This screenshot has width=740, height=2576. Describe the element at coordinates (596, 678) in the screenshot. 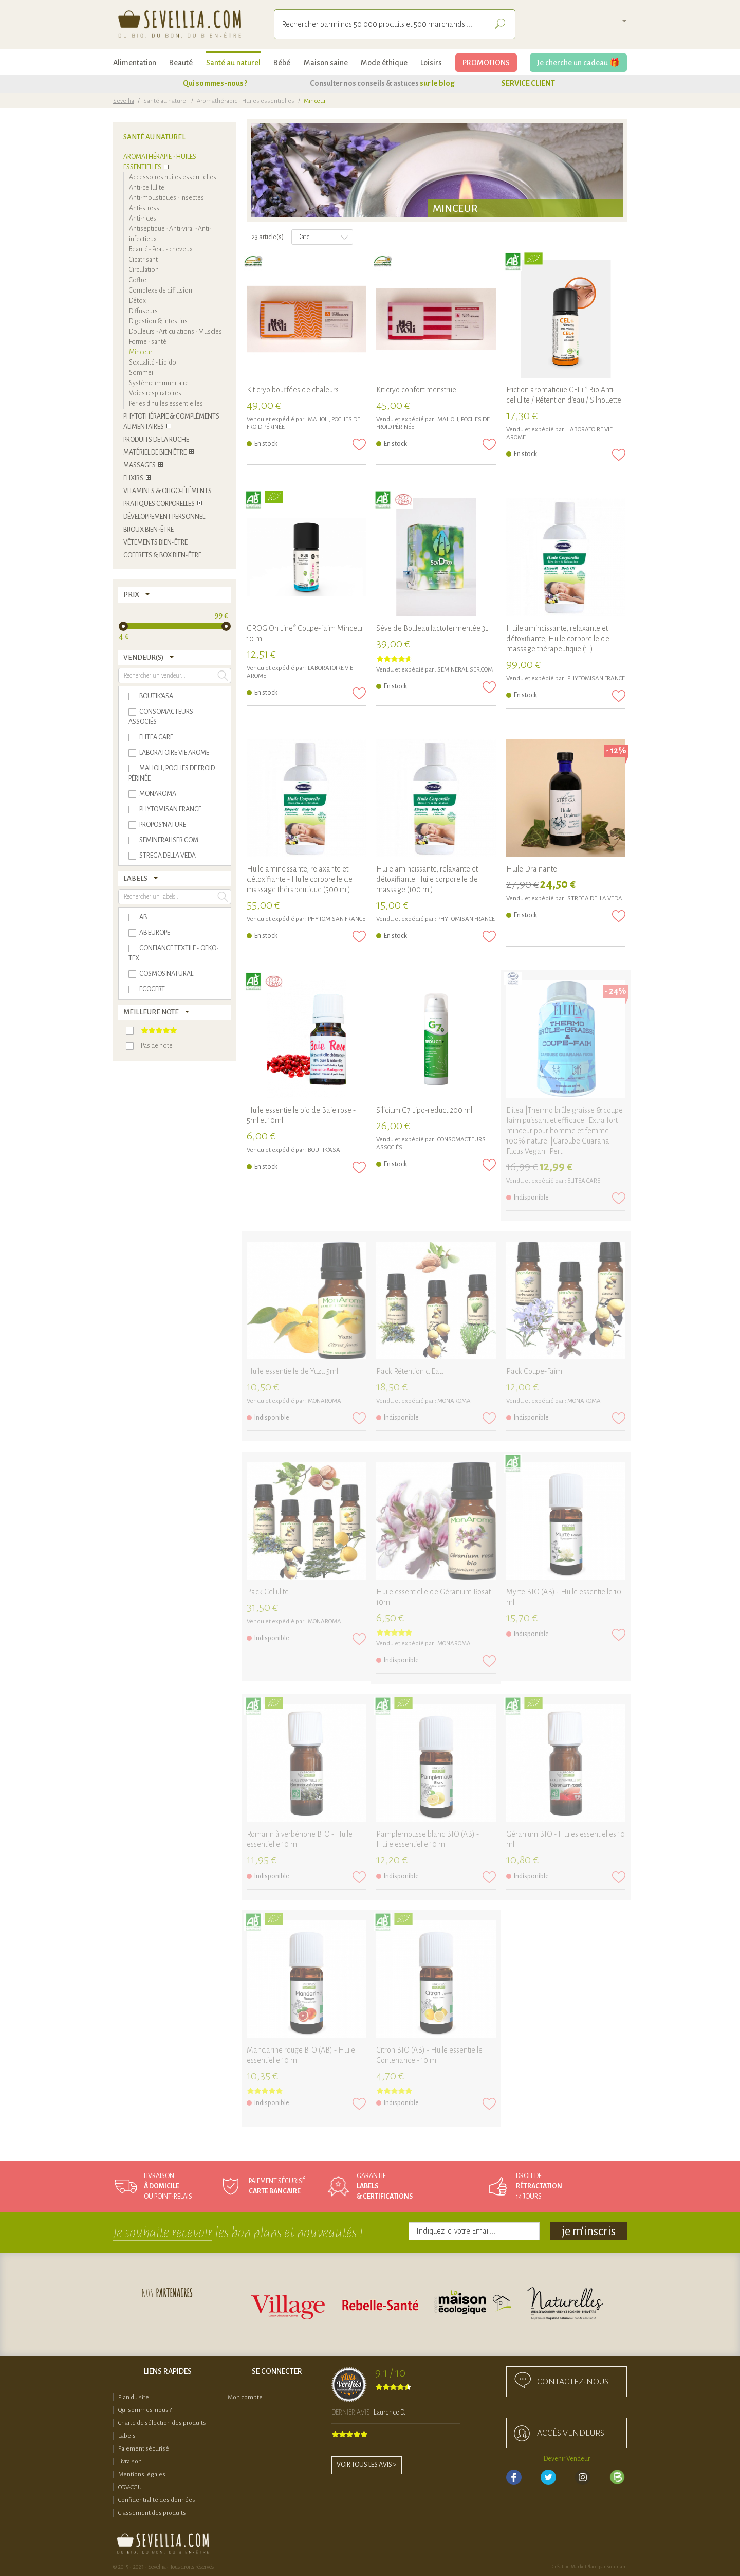

I see `Phytomisan France` at that location.